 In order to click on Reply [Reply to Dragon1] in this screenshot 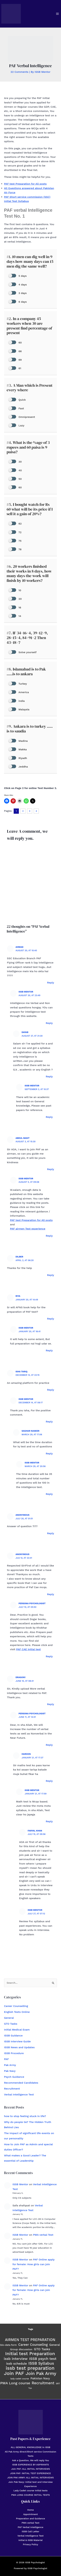, I will do `click(50, 1704)`.